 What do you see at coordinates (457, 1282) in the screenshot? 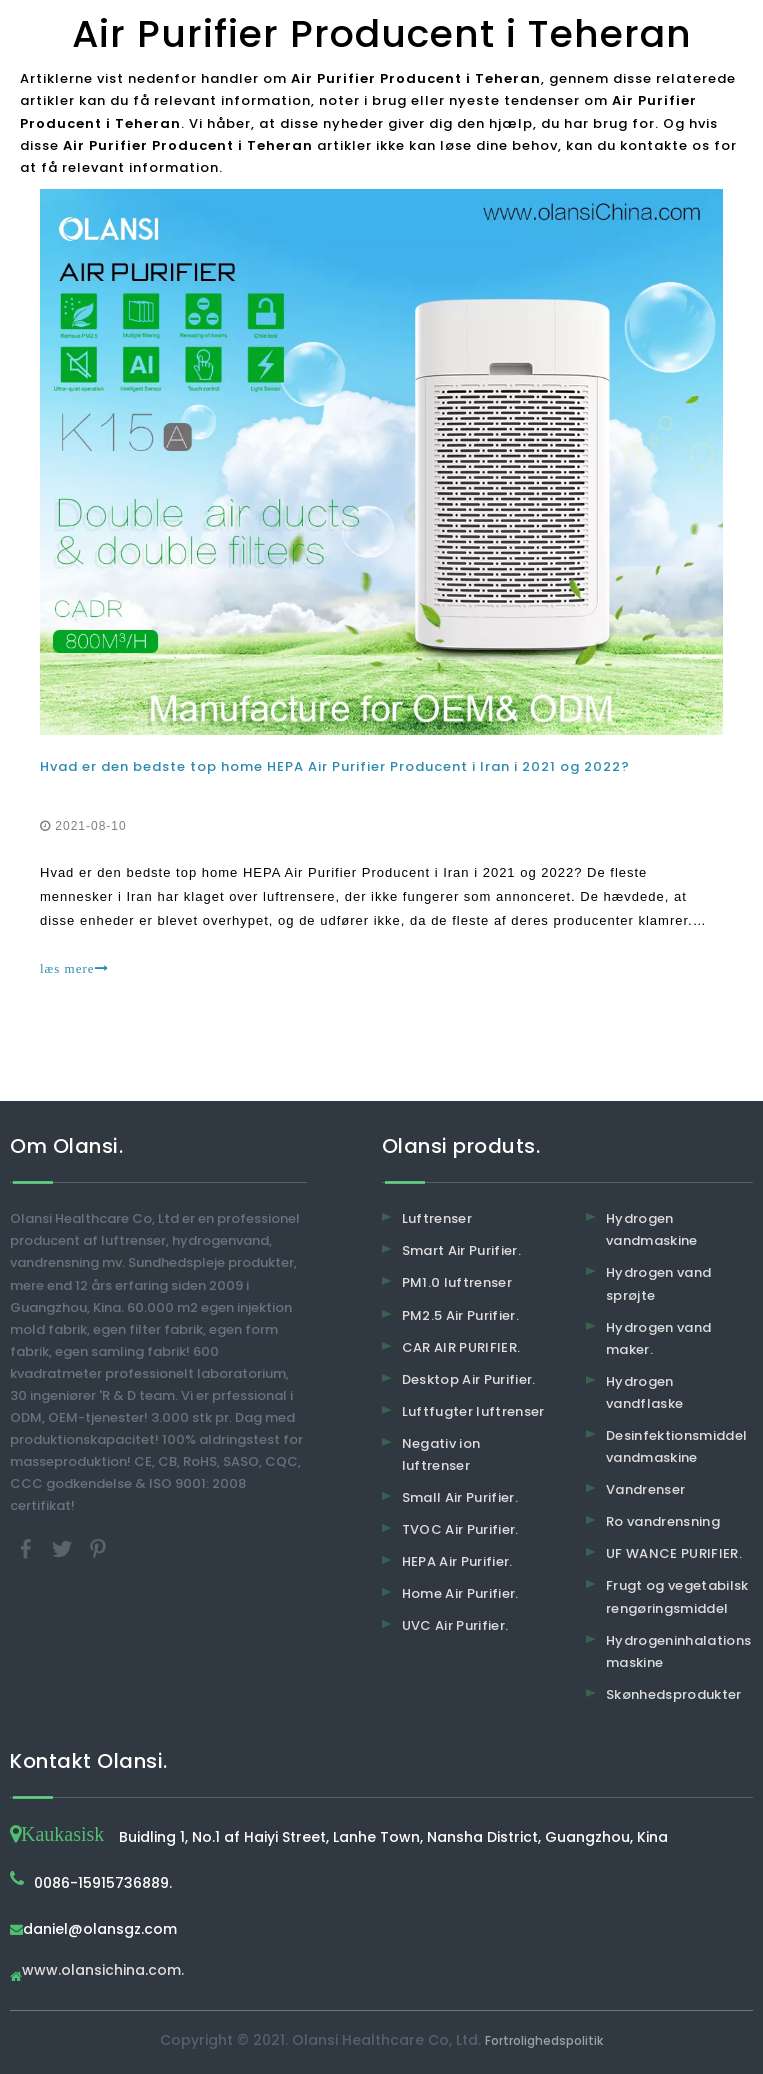
I see `PM1.0 luftrenser` at bounding box center [457, 1282].